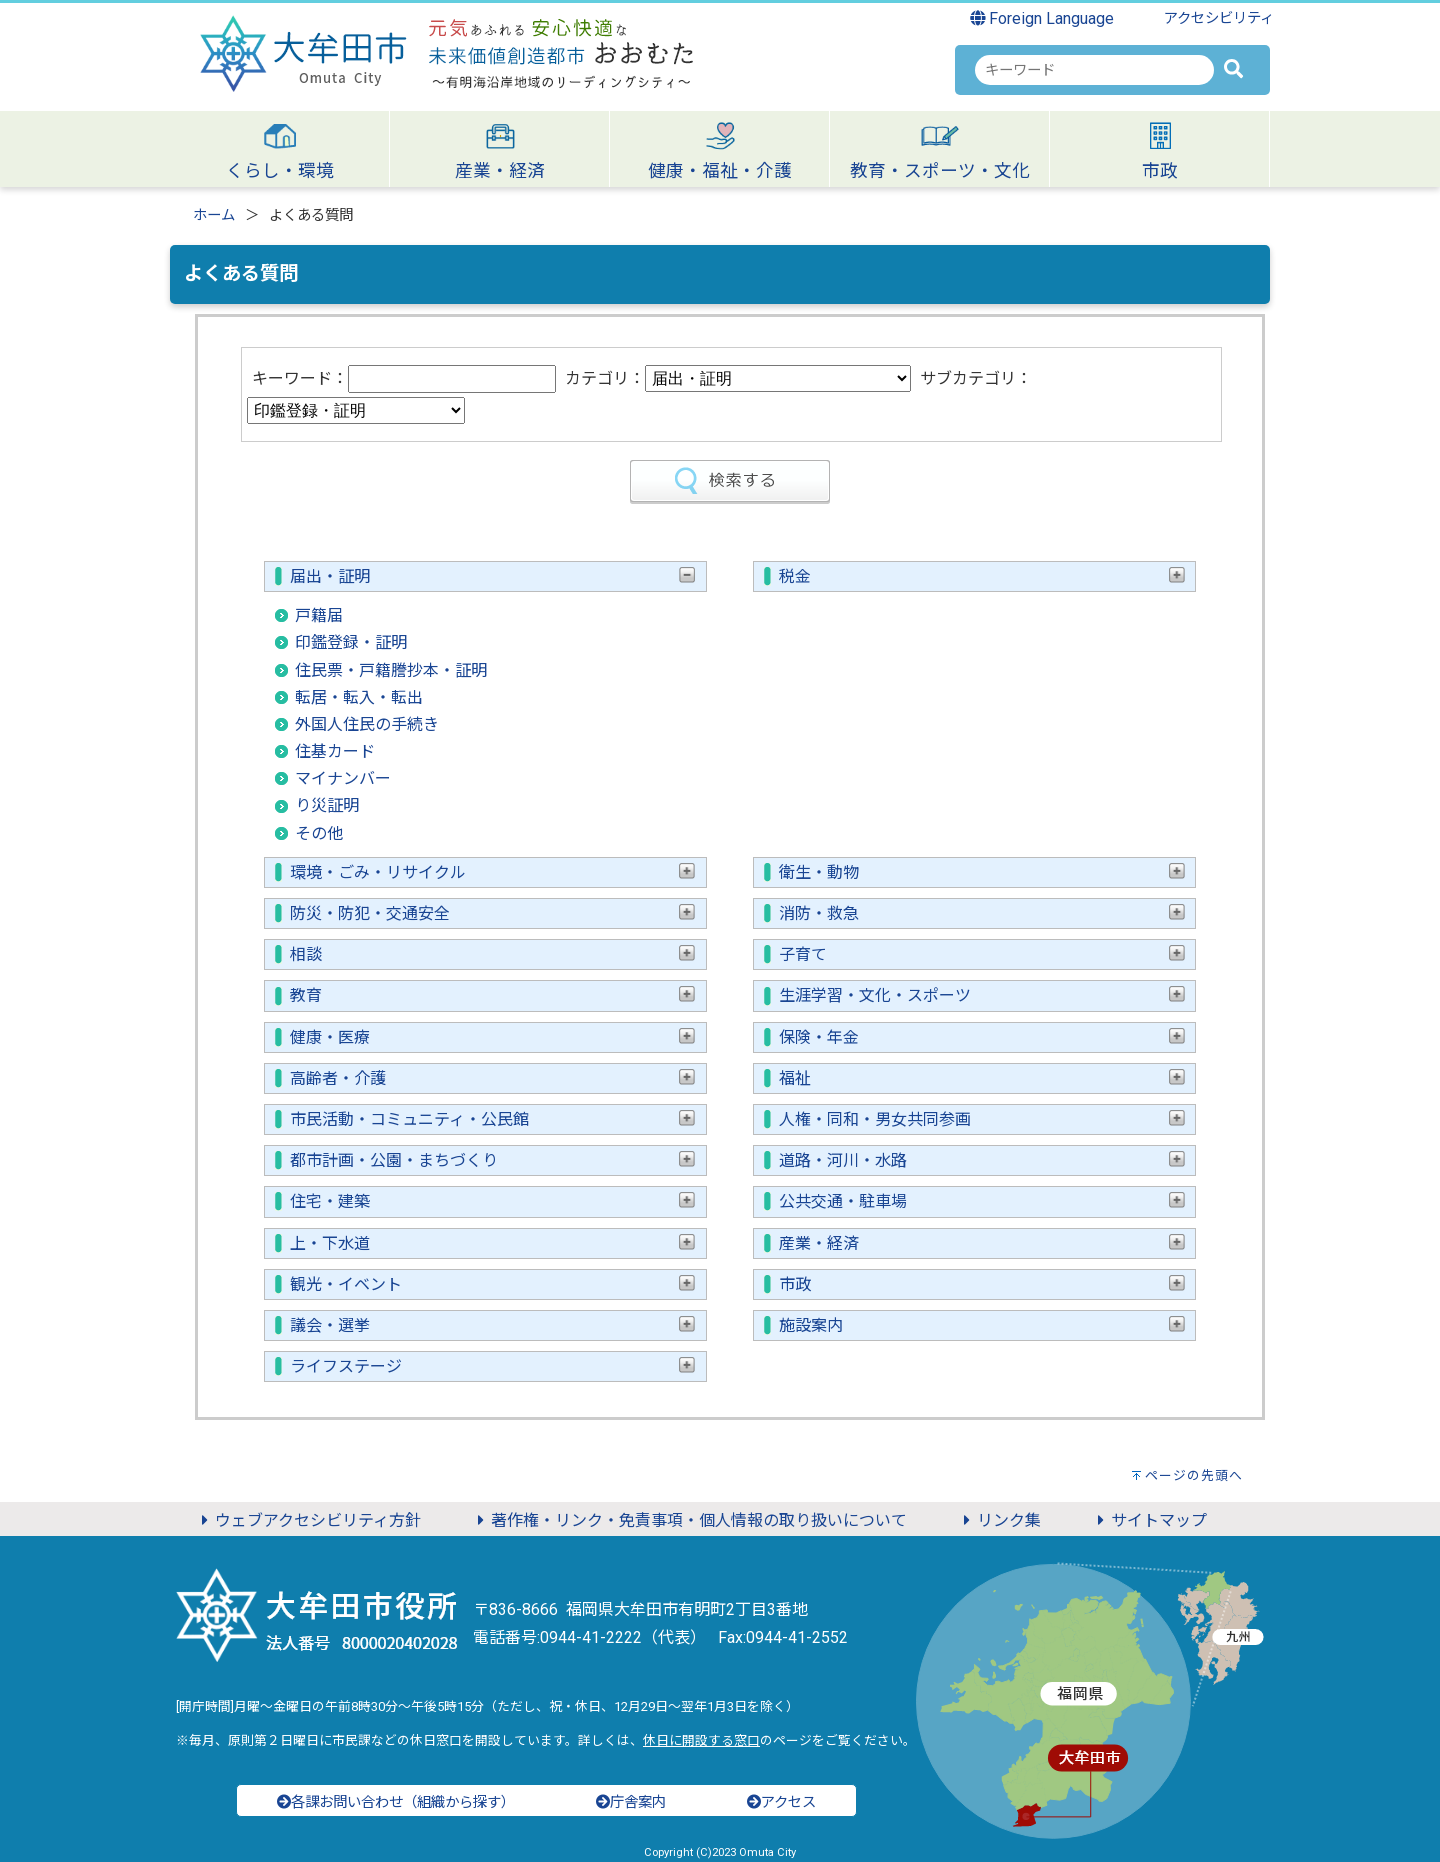 This screenshot has width=1440, height=1862. Describe the element at coordinates (319, 615) in the screenshot. I see `戸籍届` at that location.